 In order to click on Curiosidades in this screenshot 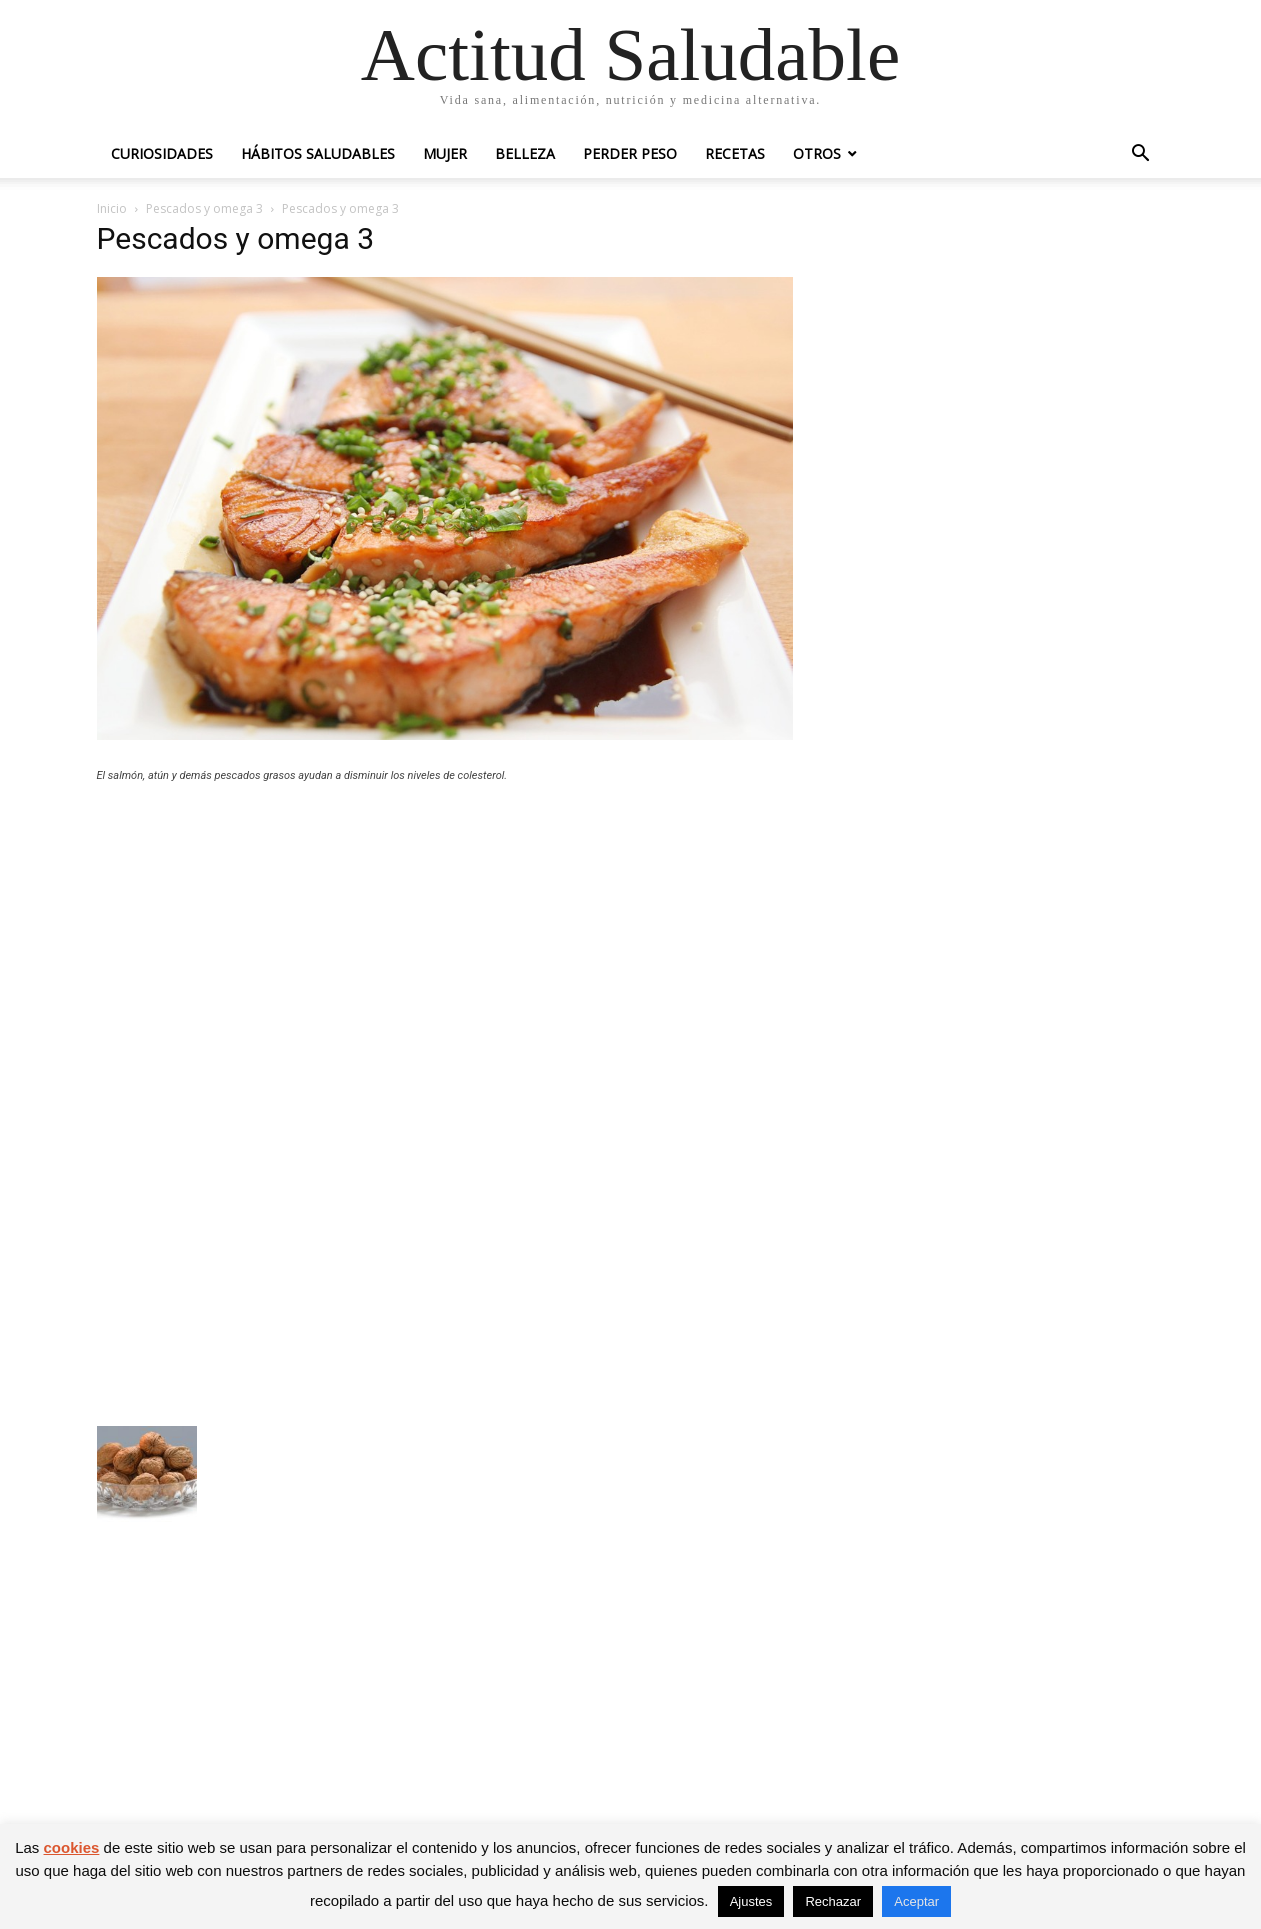, I will do `click(162, 153)`.